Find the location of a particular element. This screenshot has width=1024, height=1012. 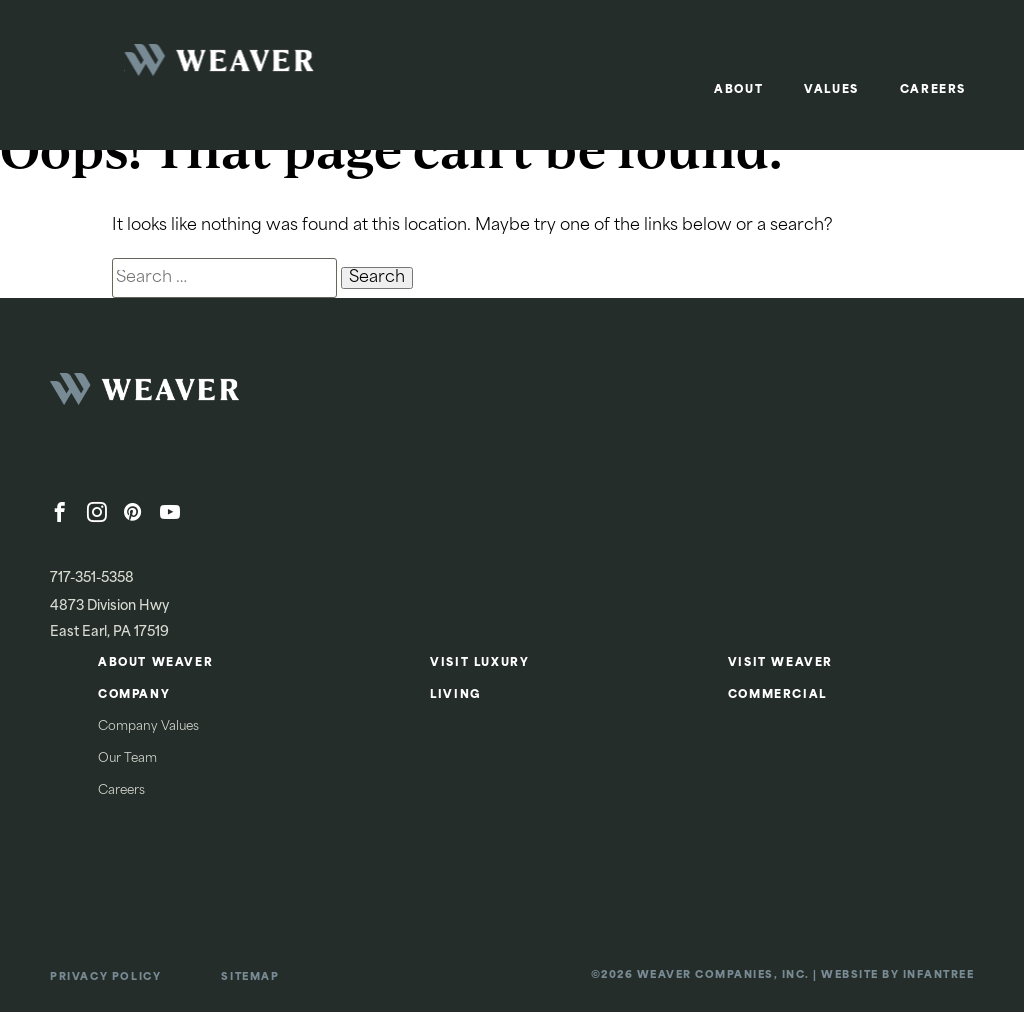

Careers is located at coordinates (933, 90).